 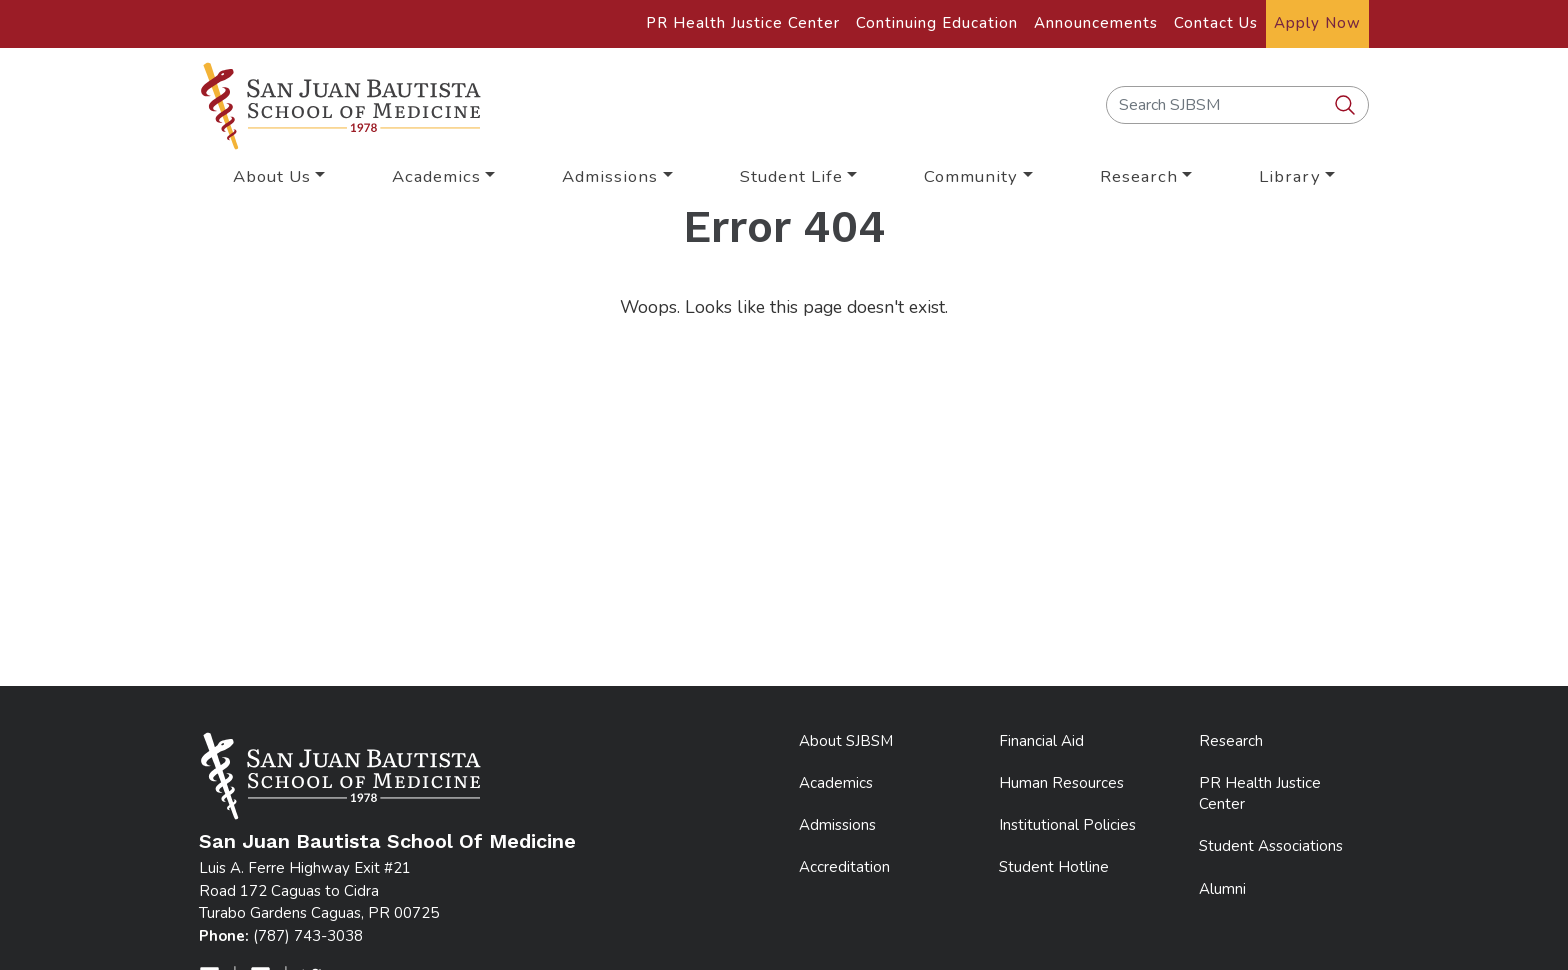 I want to click on Human Resources, so click(x=1061, y=783).